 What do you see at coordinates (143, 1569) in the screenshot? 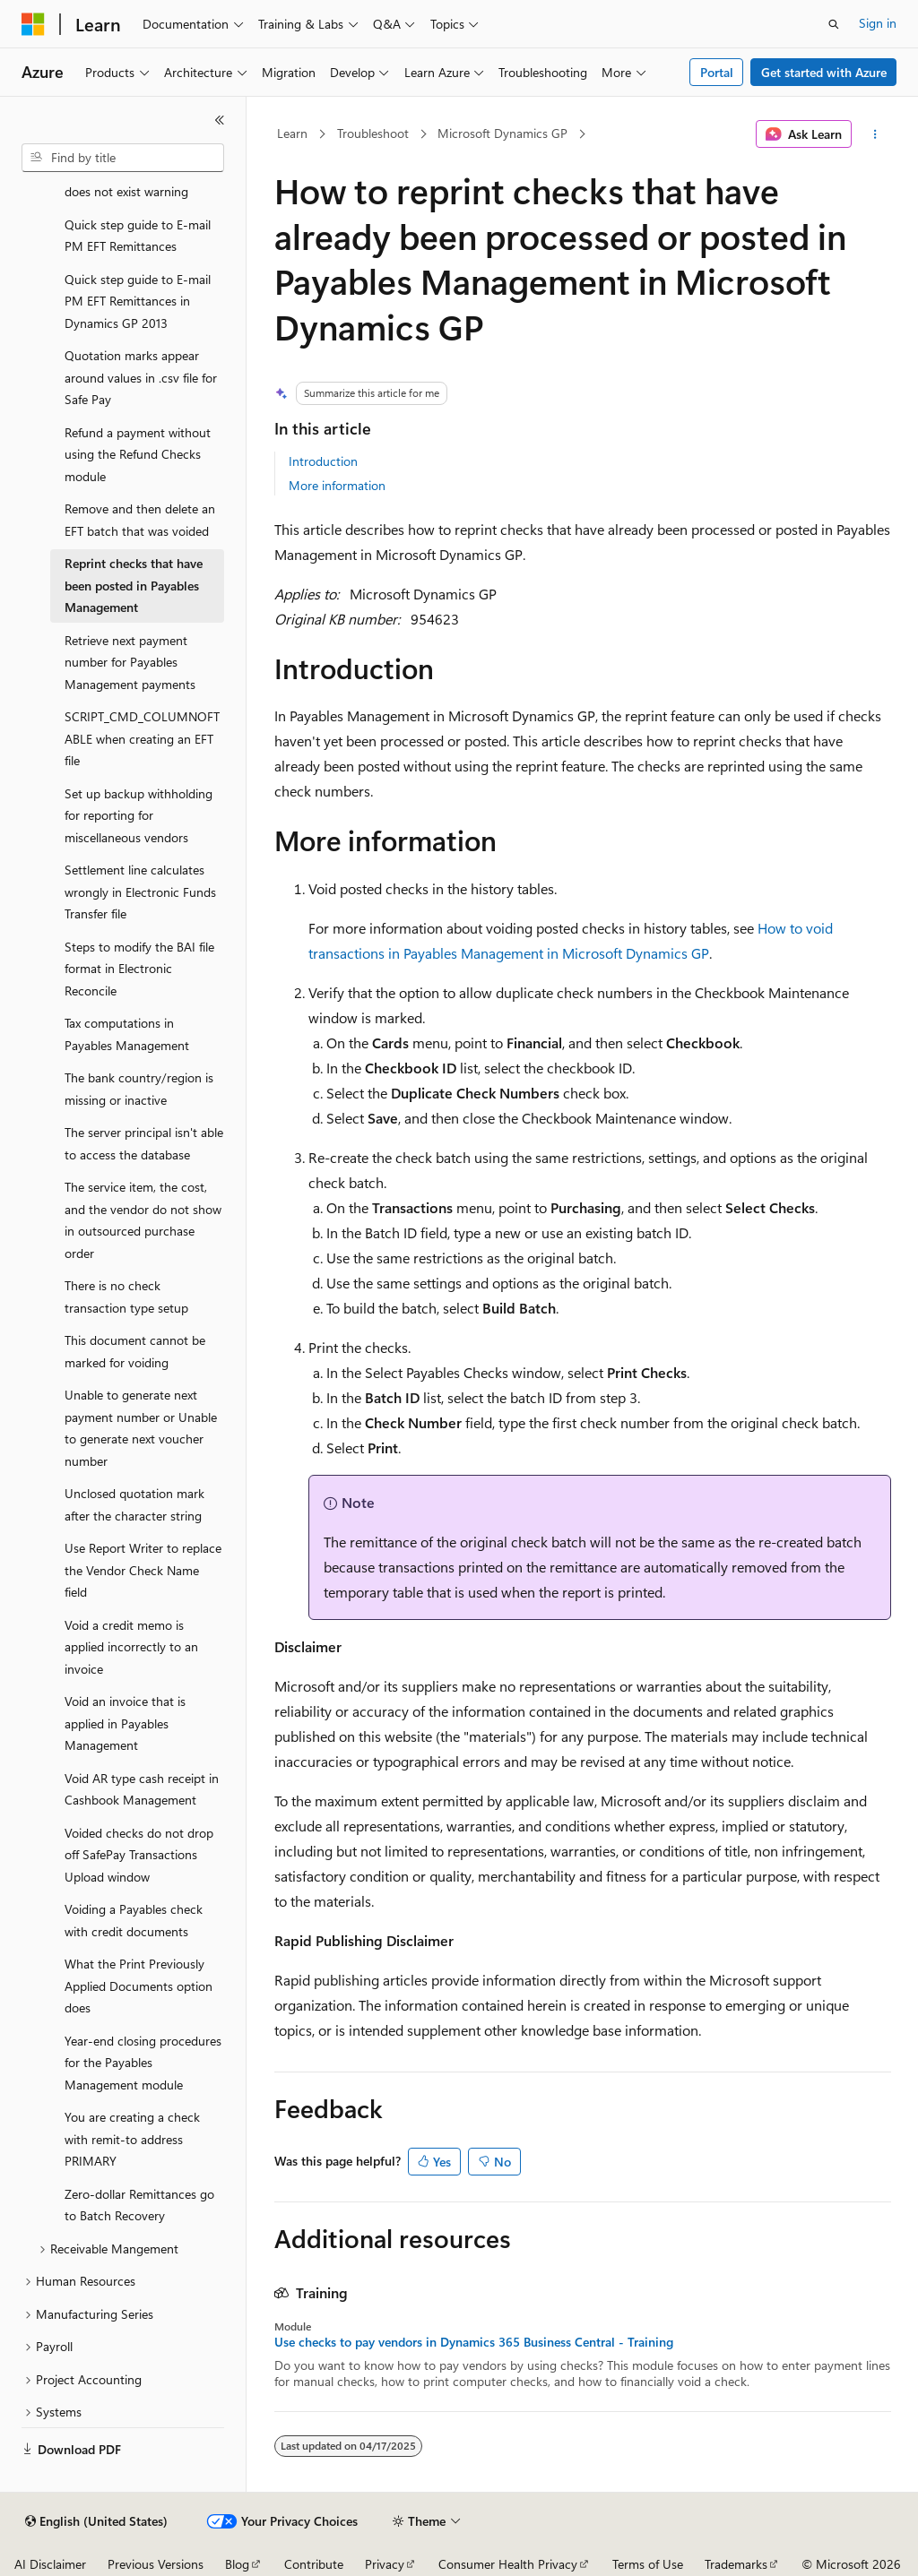
I see `Use Report Writer to replace the Vendor Check Name field [treeitem]` at bounding box center [143, 1569].